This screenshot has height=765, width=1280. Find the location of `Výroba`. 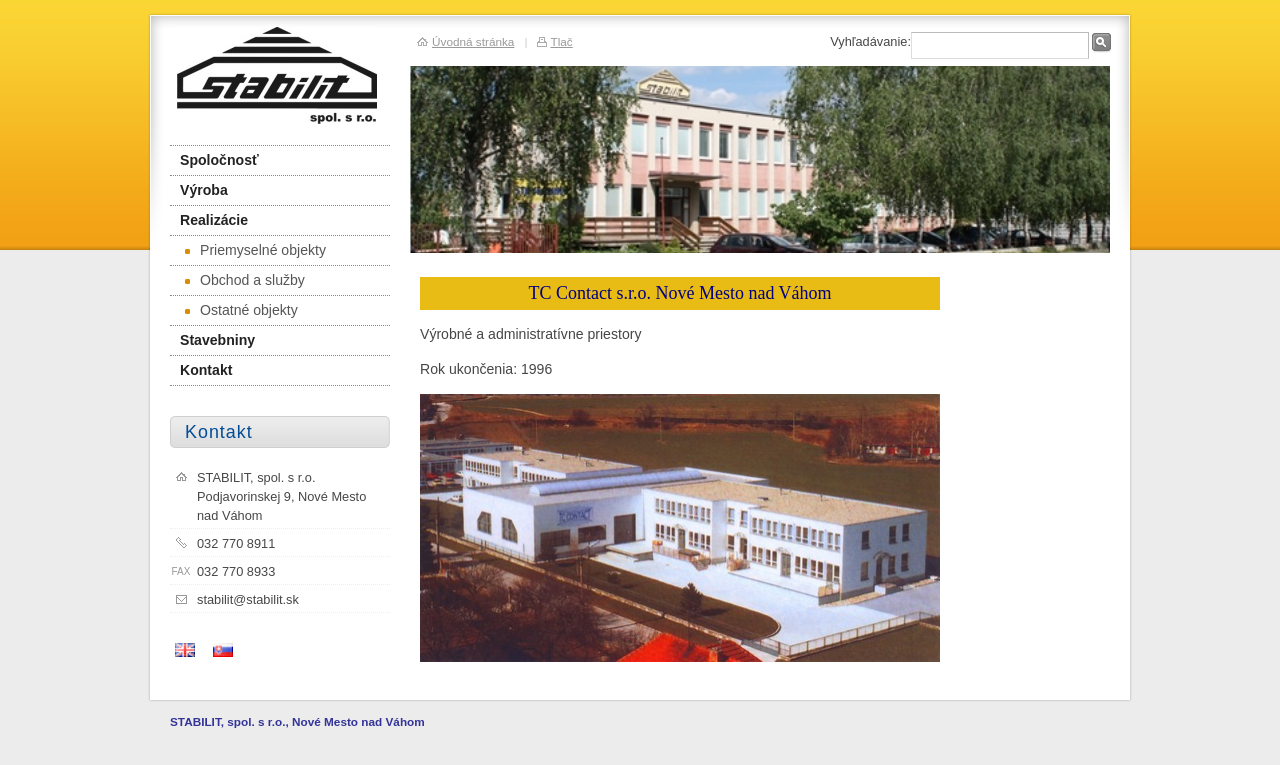

Výroba is located at coordinates (204, 190).